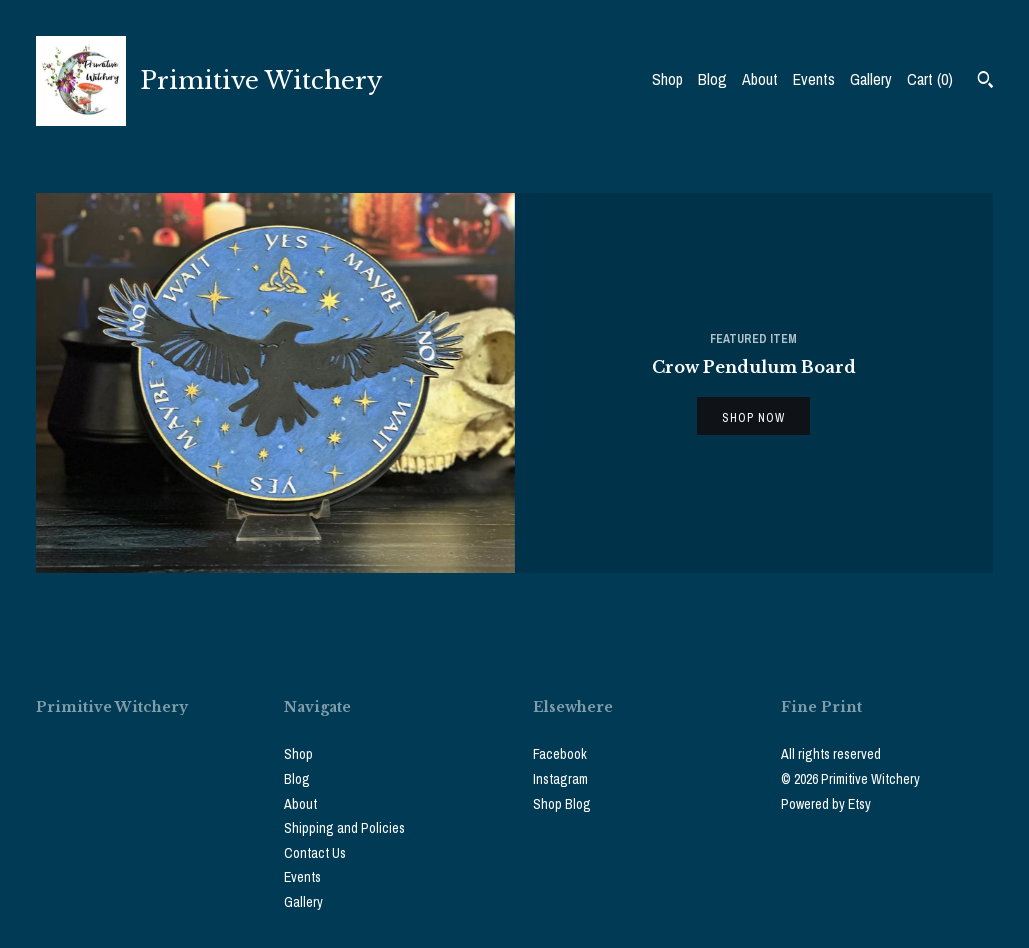  What do you see at coordinates (814, 79) in the screenshot?
I see `Events` at bounding box center [814, 79].